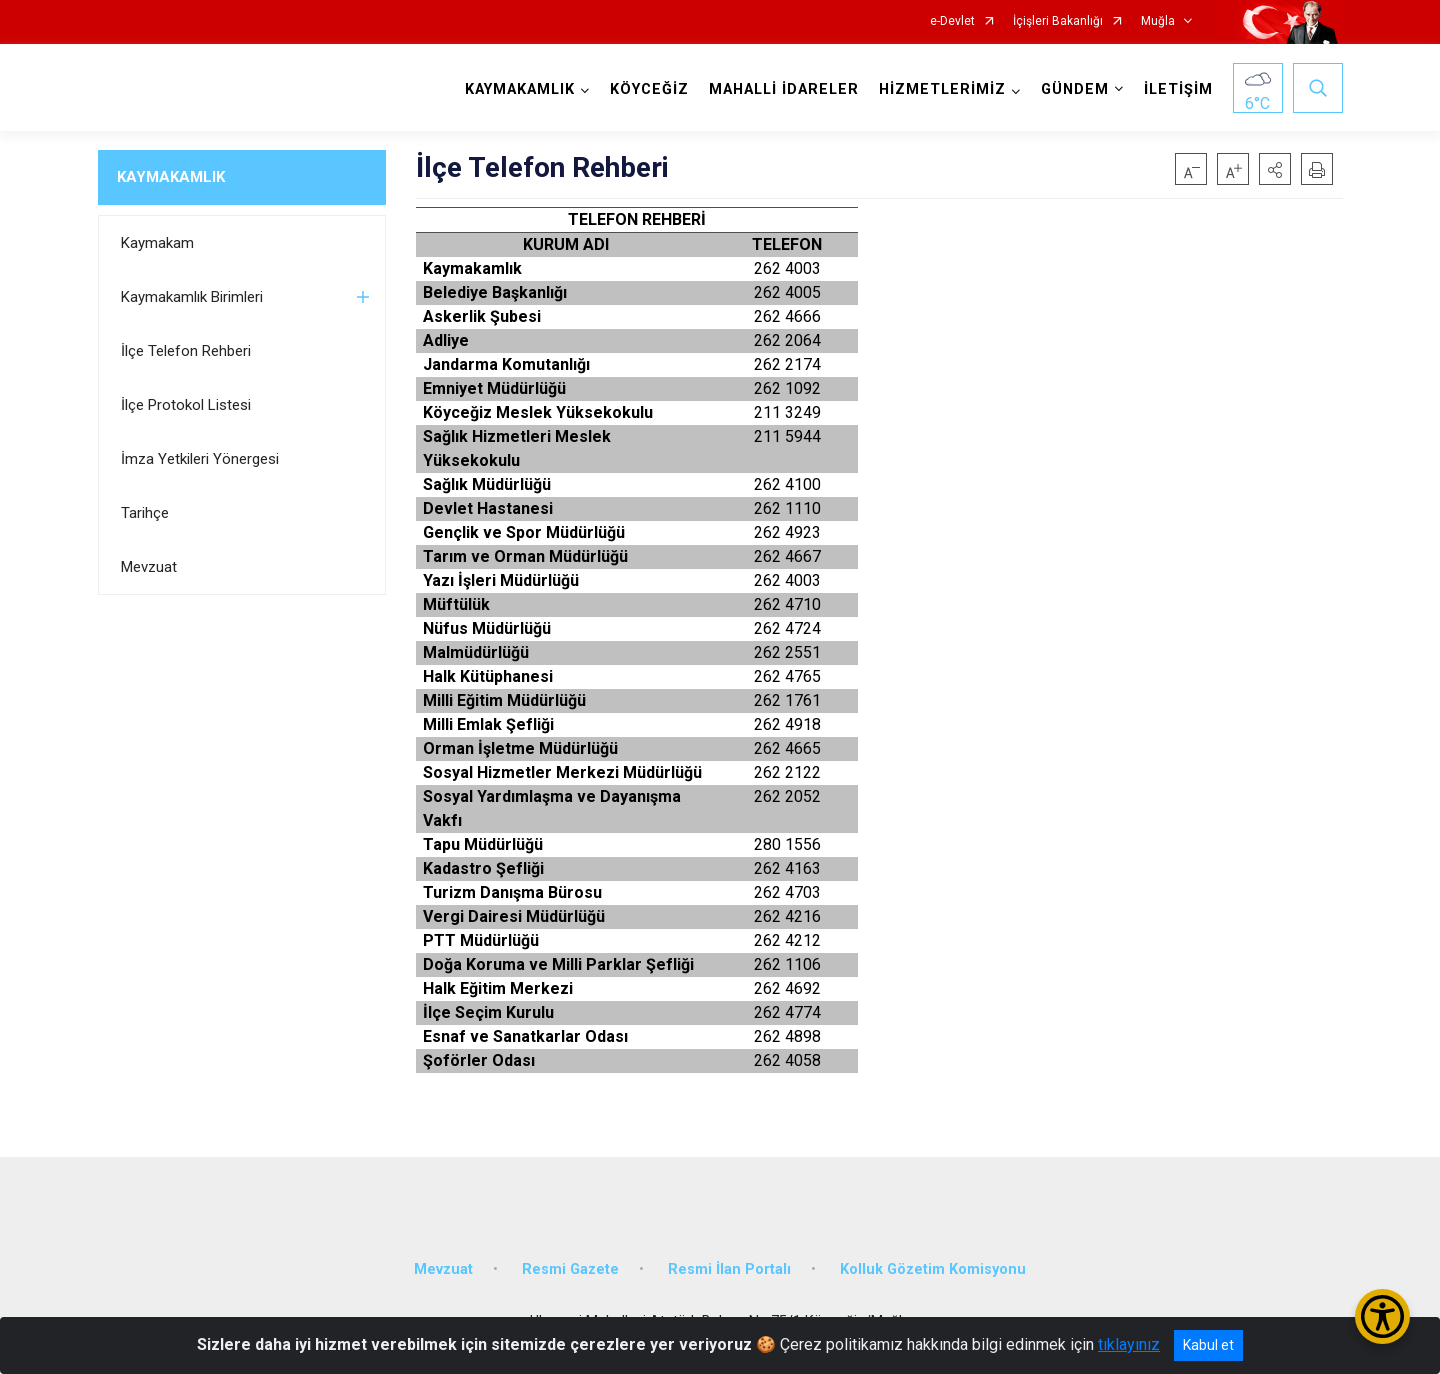 The height and width of the screenshot is (1374, 1440). I want to click on İLETİŞİM, so click(1178, 89).